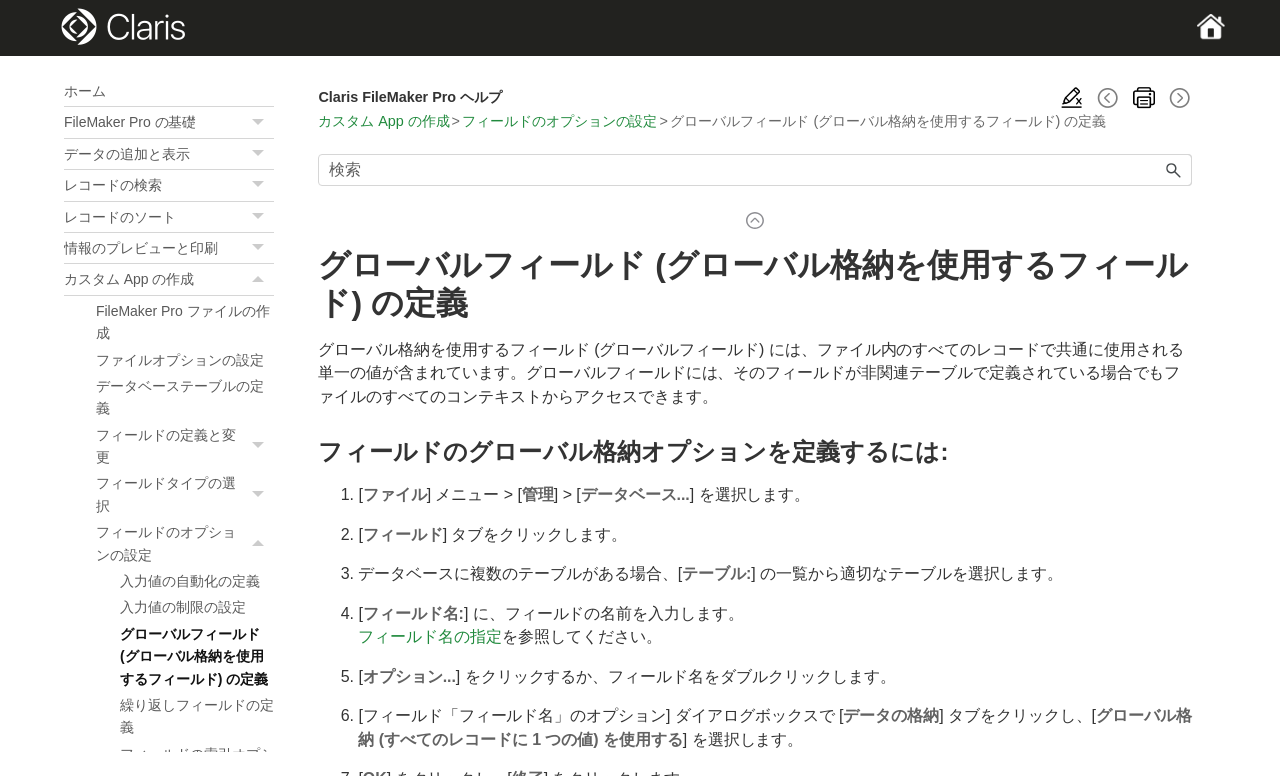 This screenshot has width=1280, height=776. I want to click on 入力値の制限の設定, so click(183, 607).